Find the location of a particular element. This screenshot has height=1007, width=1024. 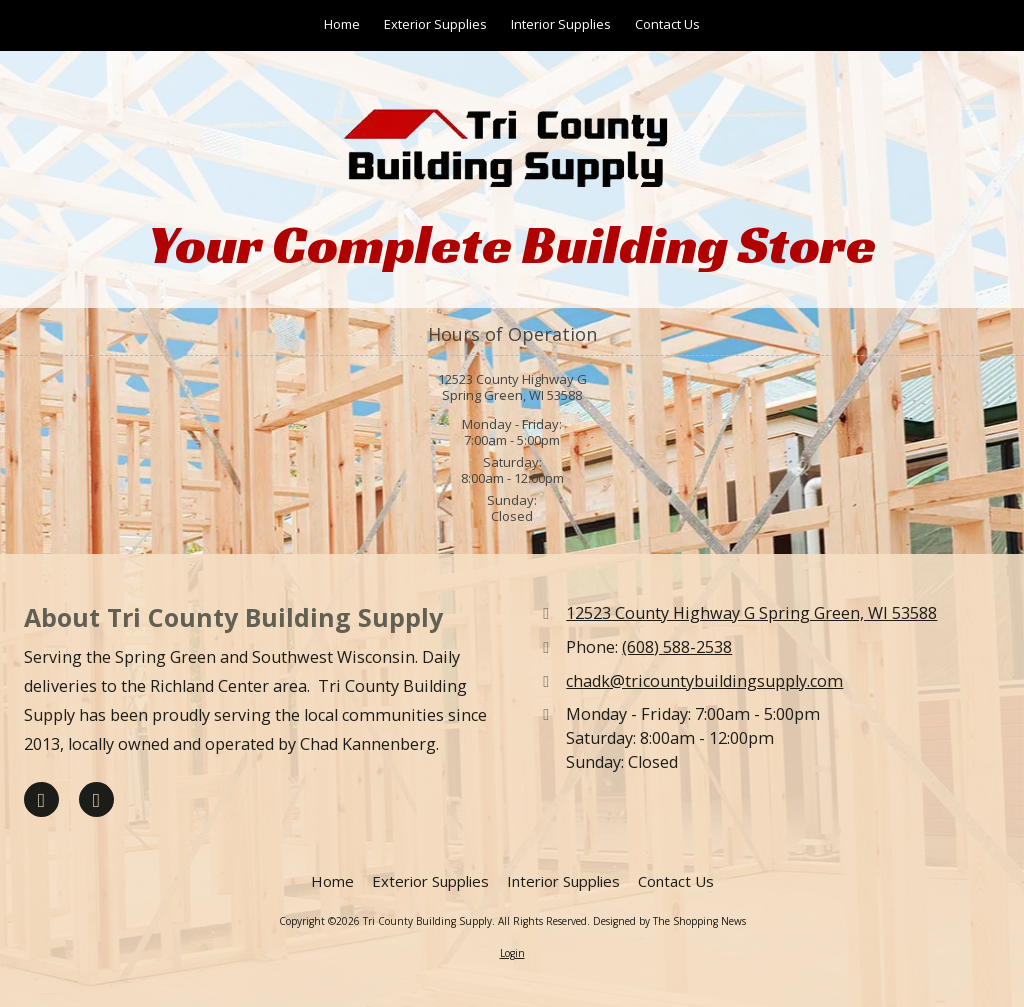

Designed by The Shopping News [Designed by The Shopping News (opens in new window)] is located at coordinates (669, 921).